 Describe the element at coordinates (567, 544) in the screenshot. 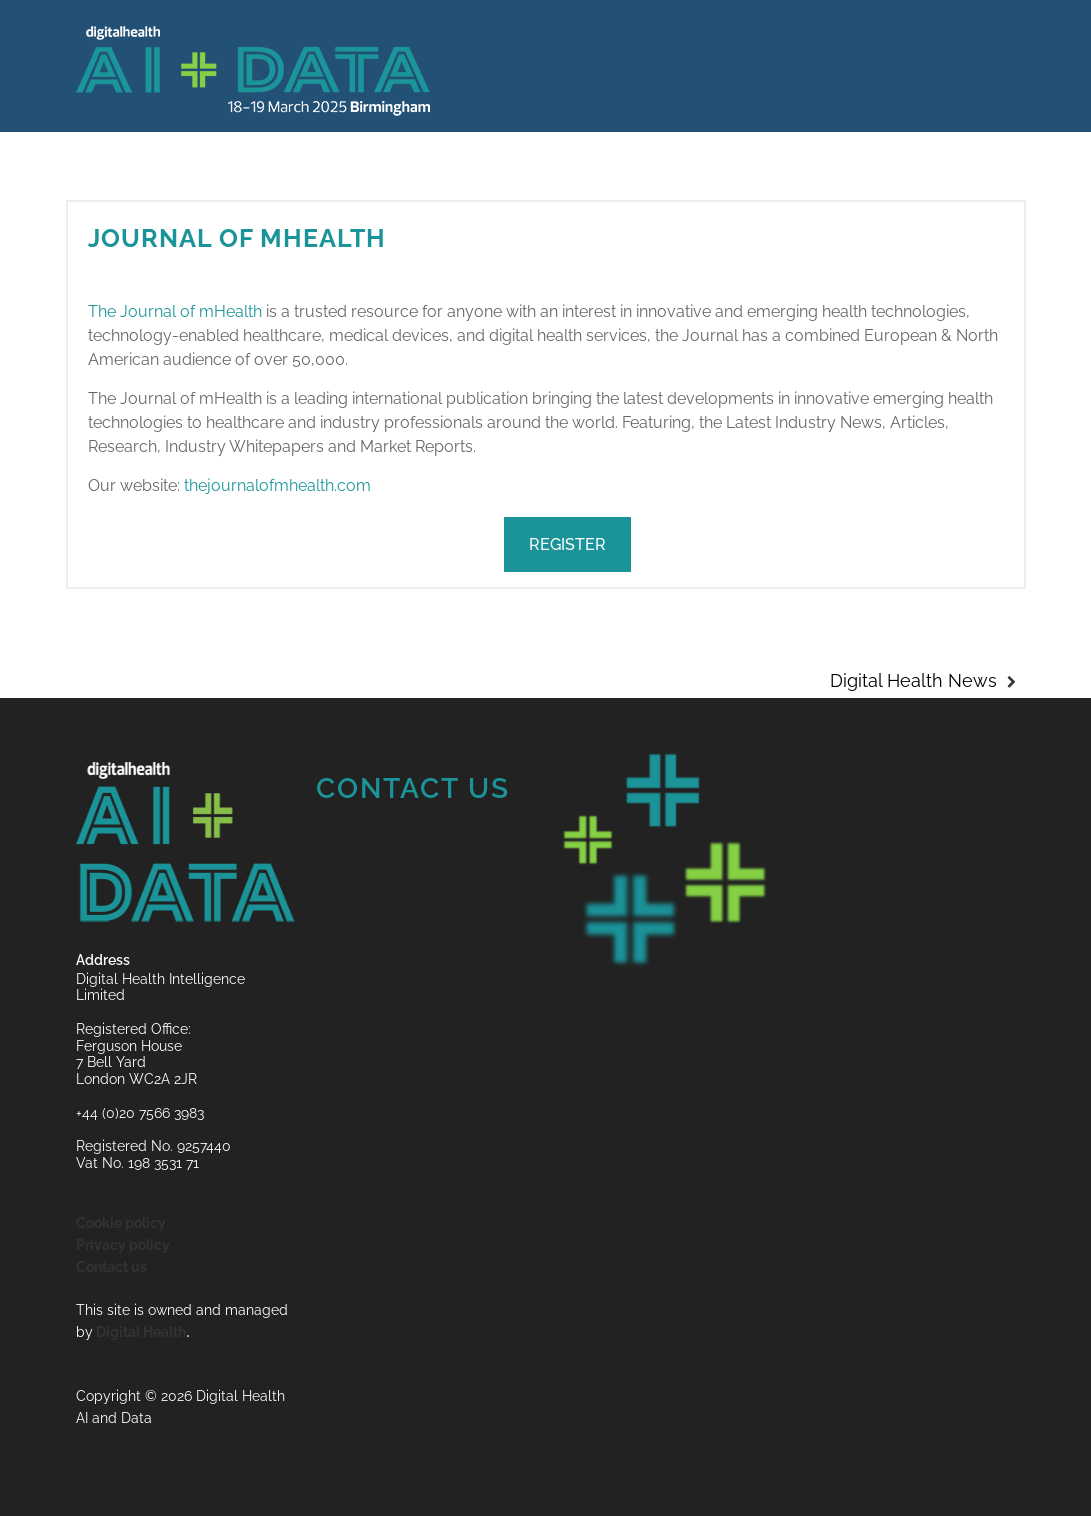

I see `REGISTER` at that location.